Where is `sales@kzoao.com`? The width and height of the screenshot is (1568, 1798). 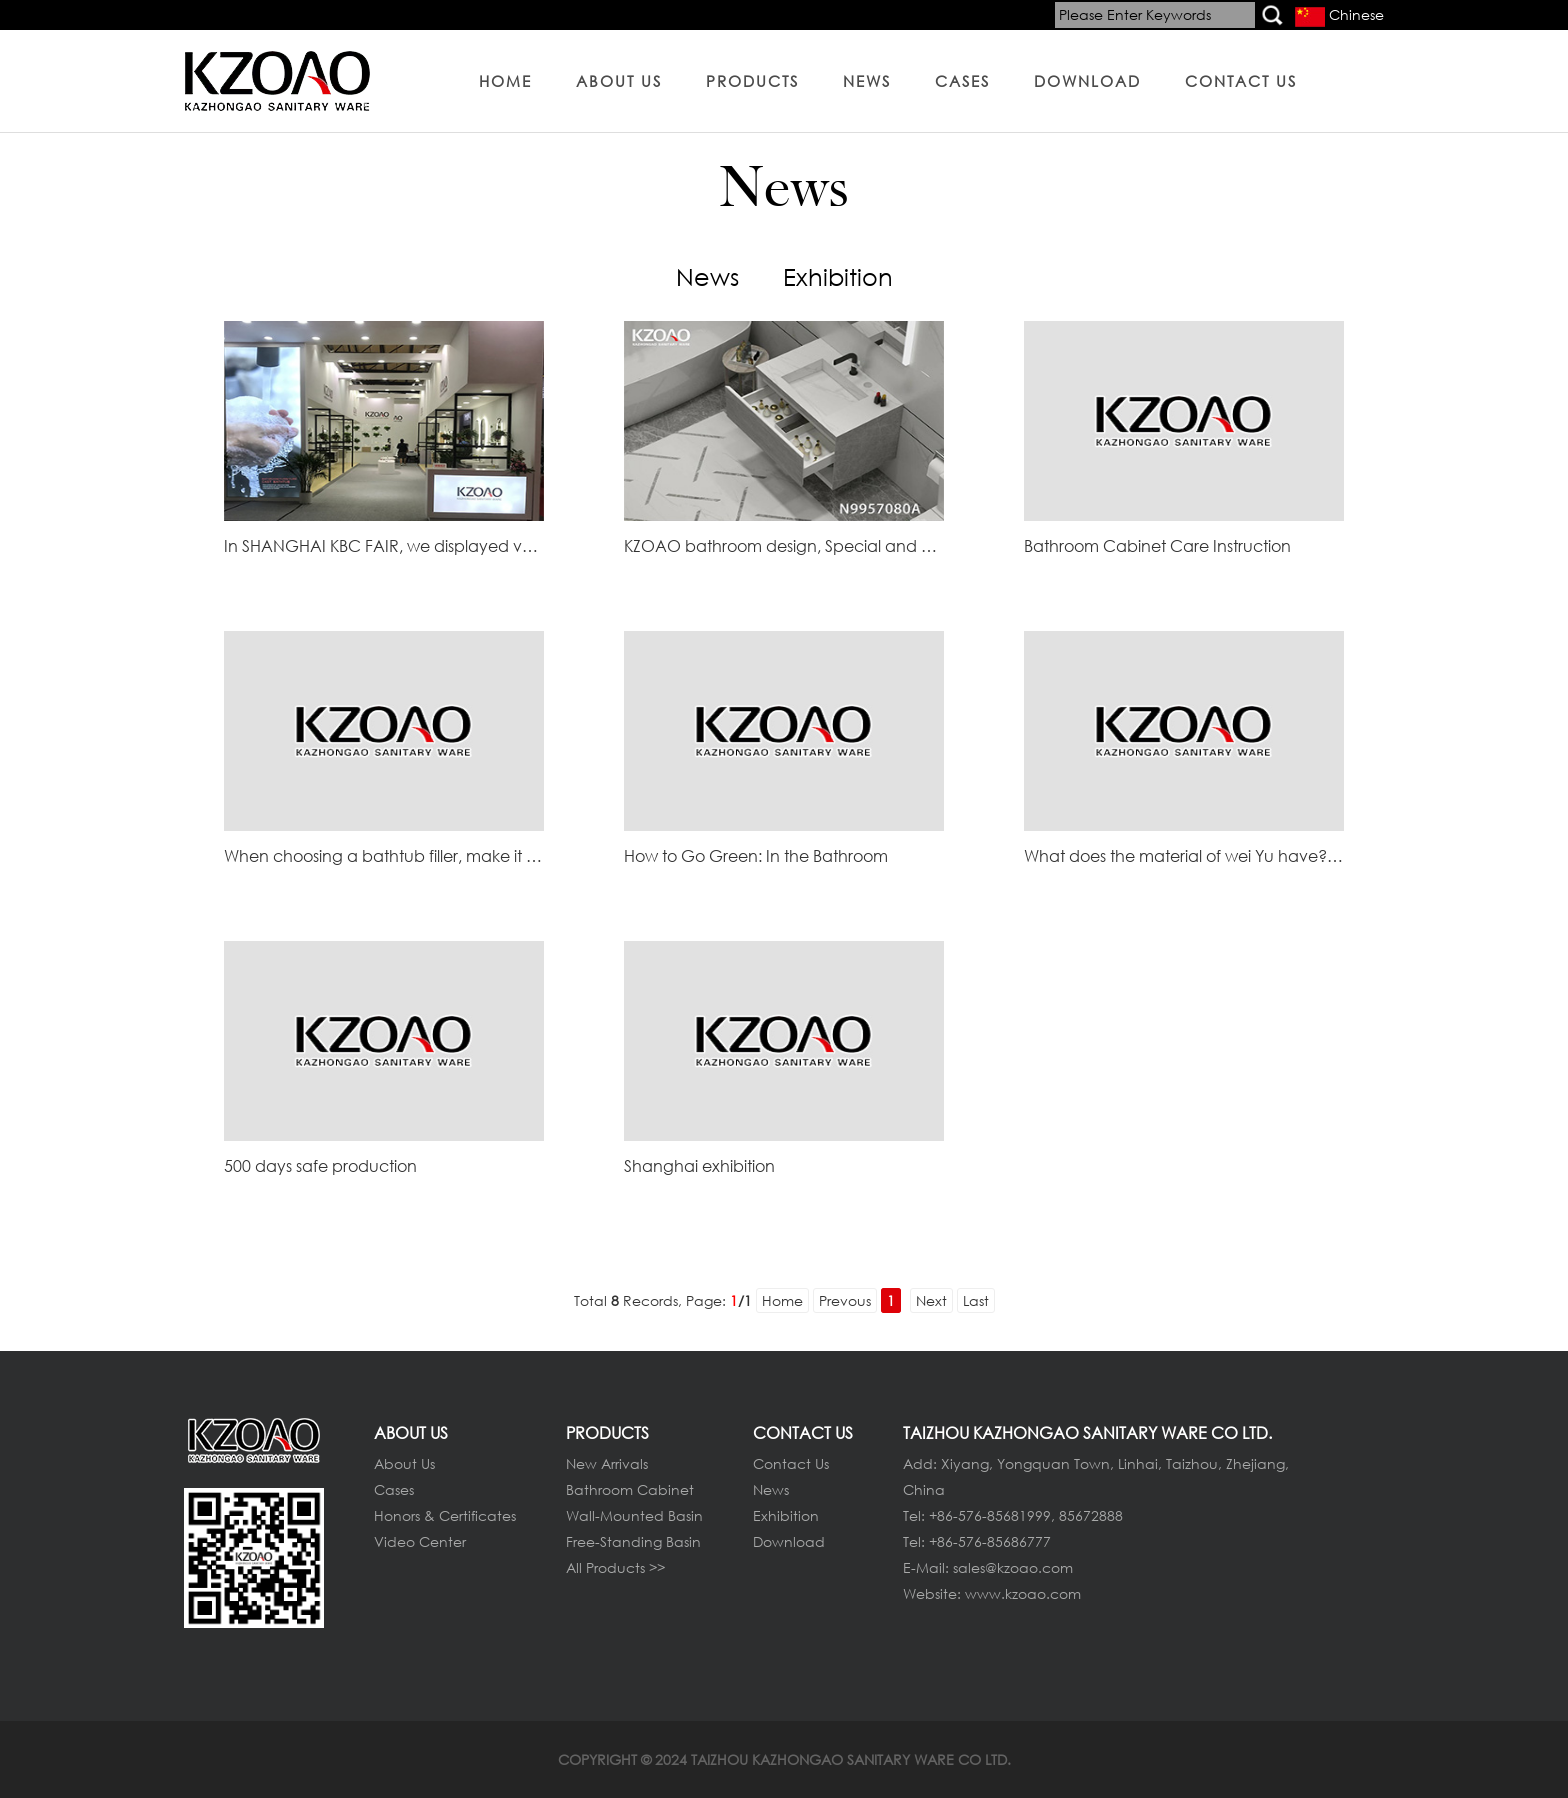 sales@kzoao.com is located at coordinates (1013, 1567).